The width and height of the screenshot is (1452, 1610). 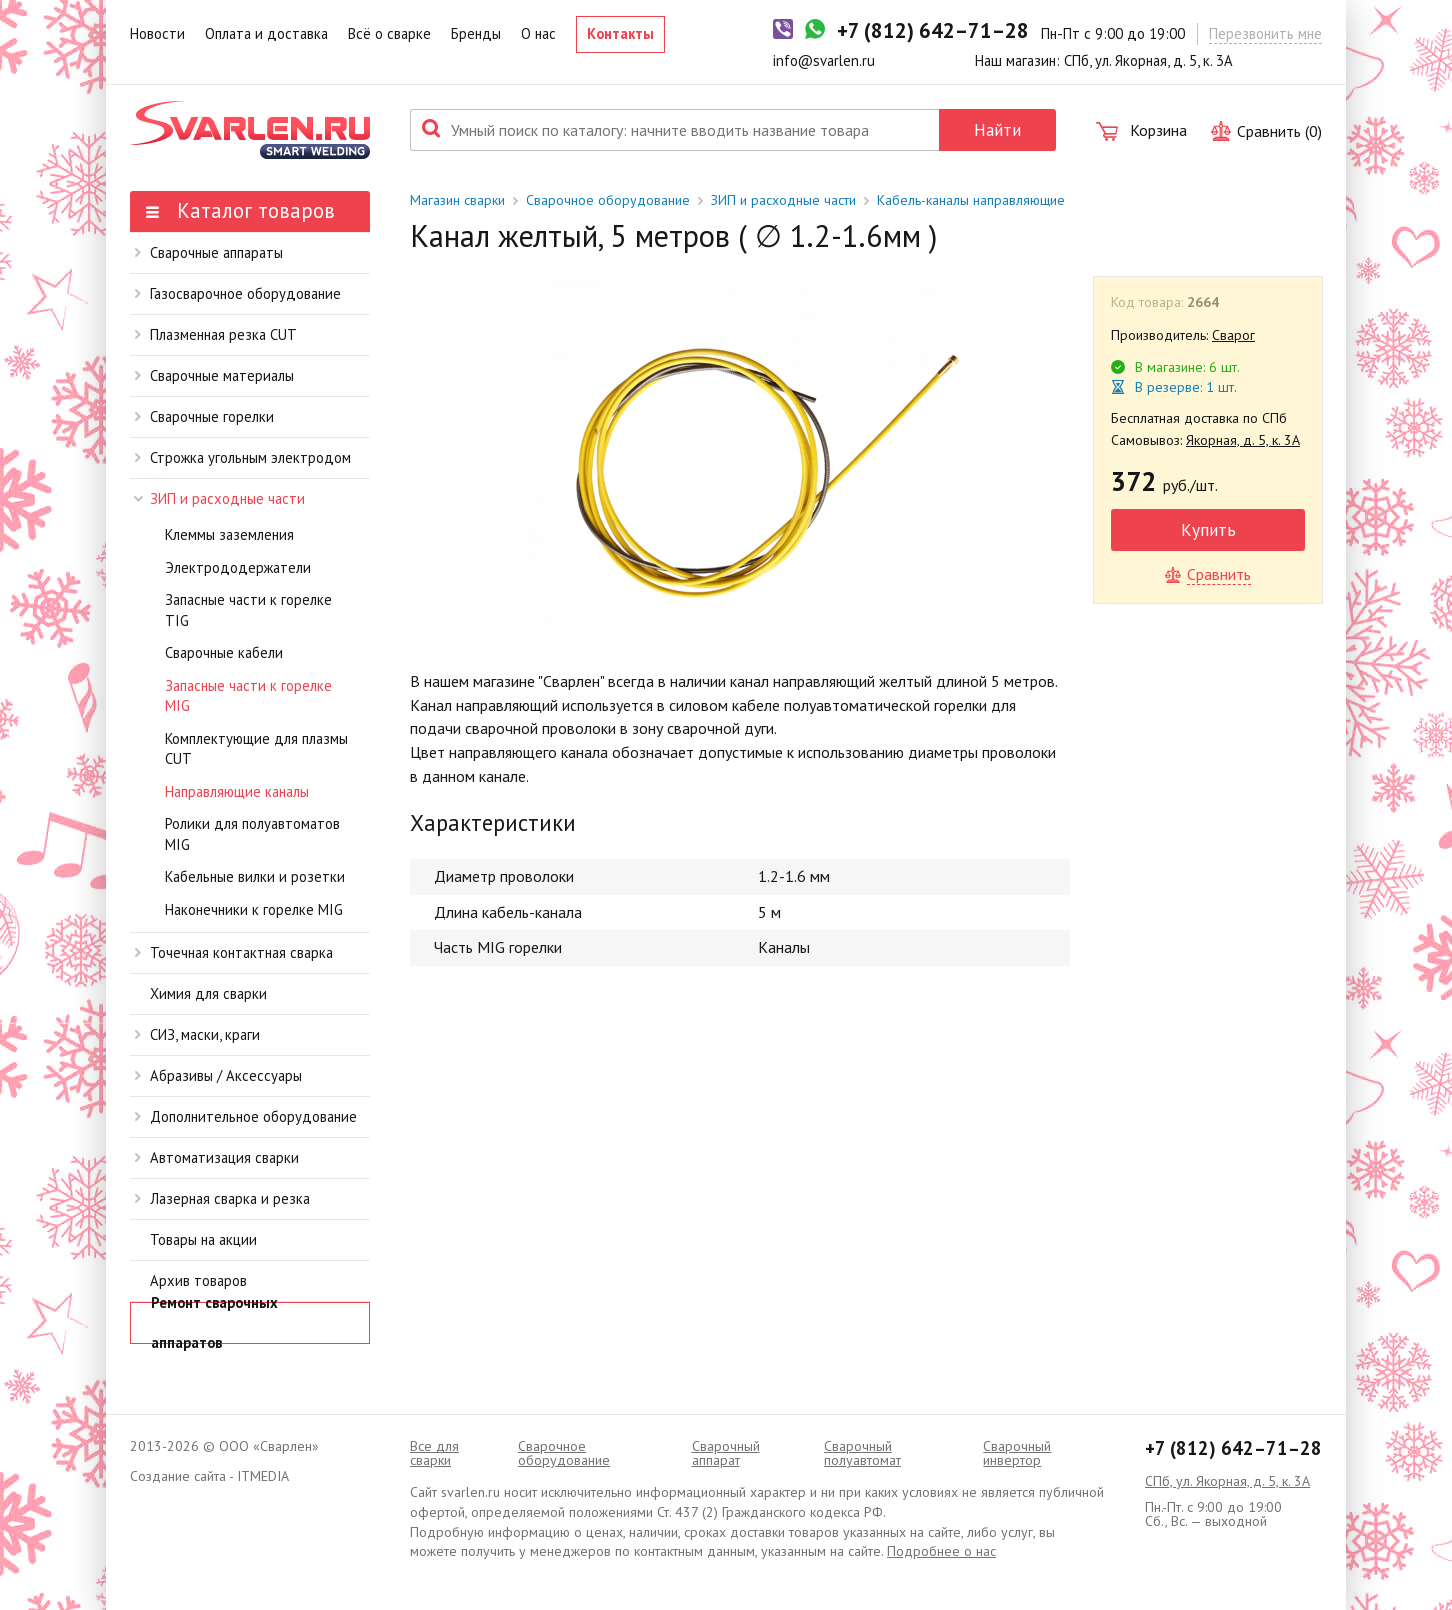 What do you see at coordinates (254, 909) in the screenshot?
I see `Наконечники к горелке MIG` at bounding box center [254, 909].